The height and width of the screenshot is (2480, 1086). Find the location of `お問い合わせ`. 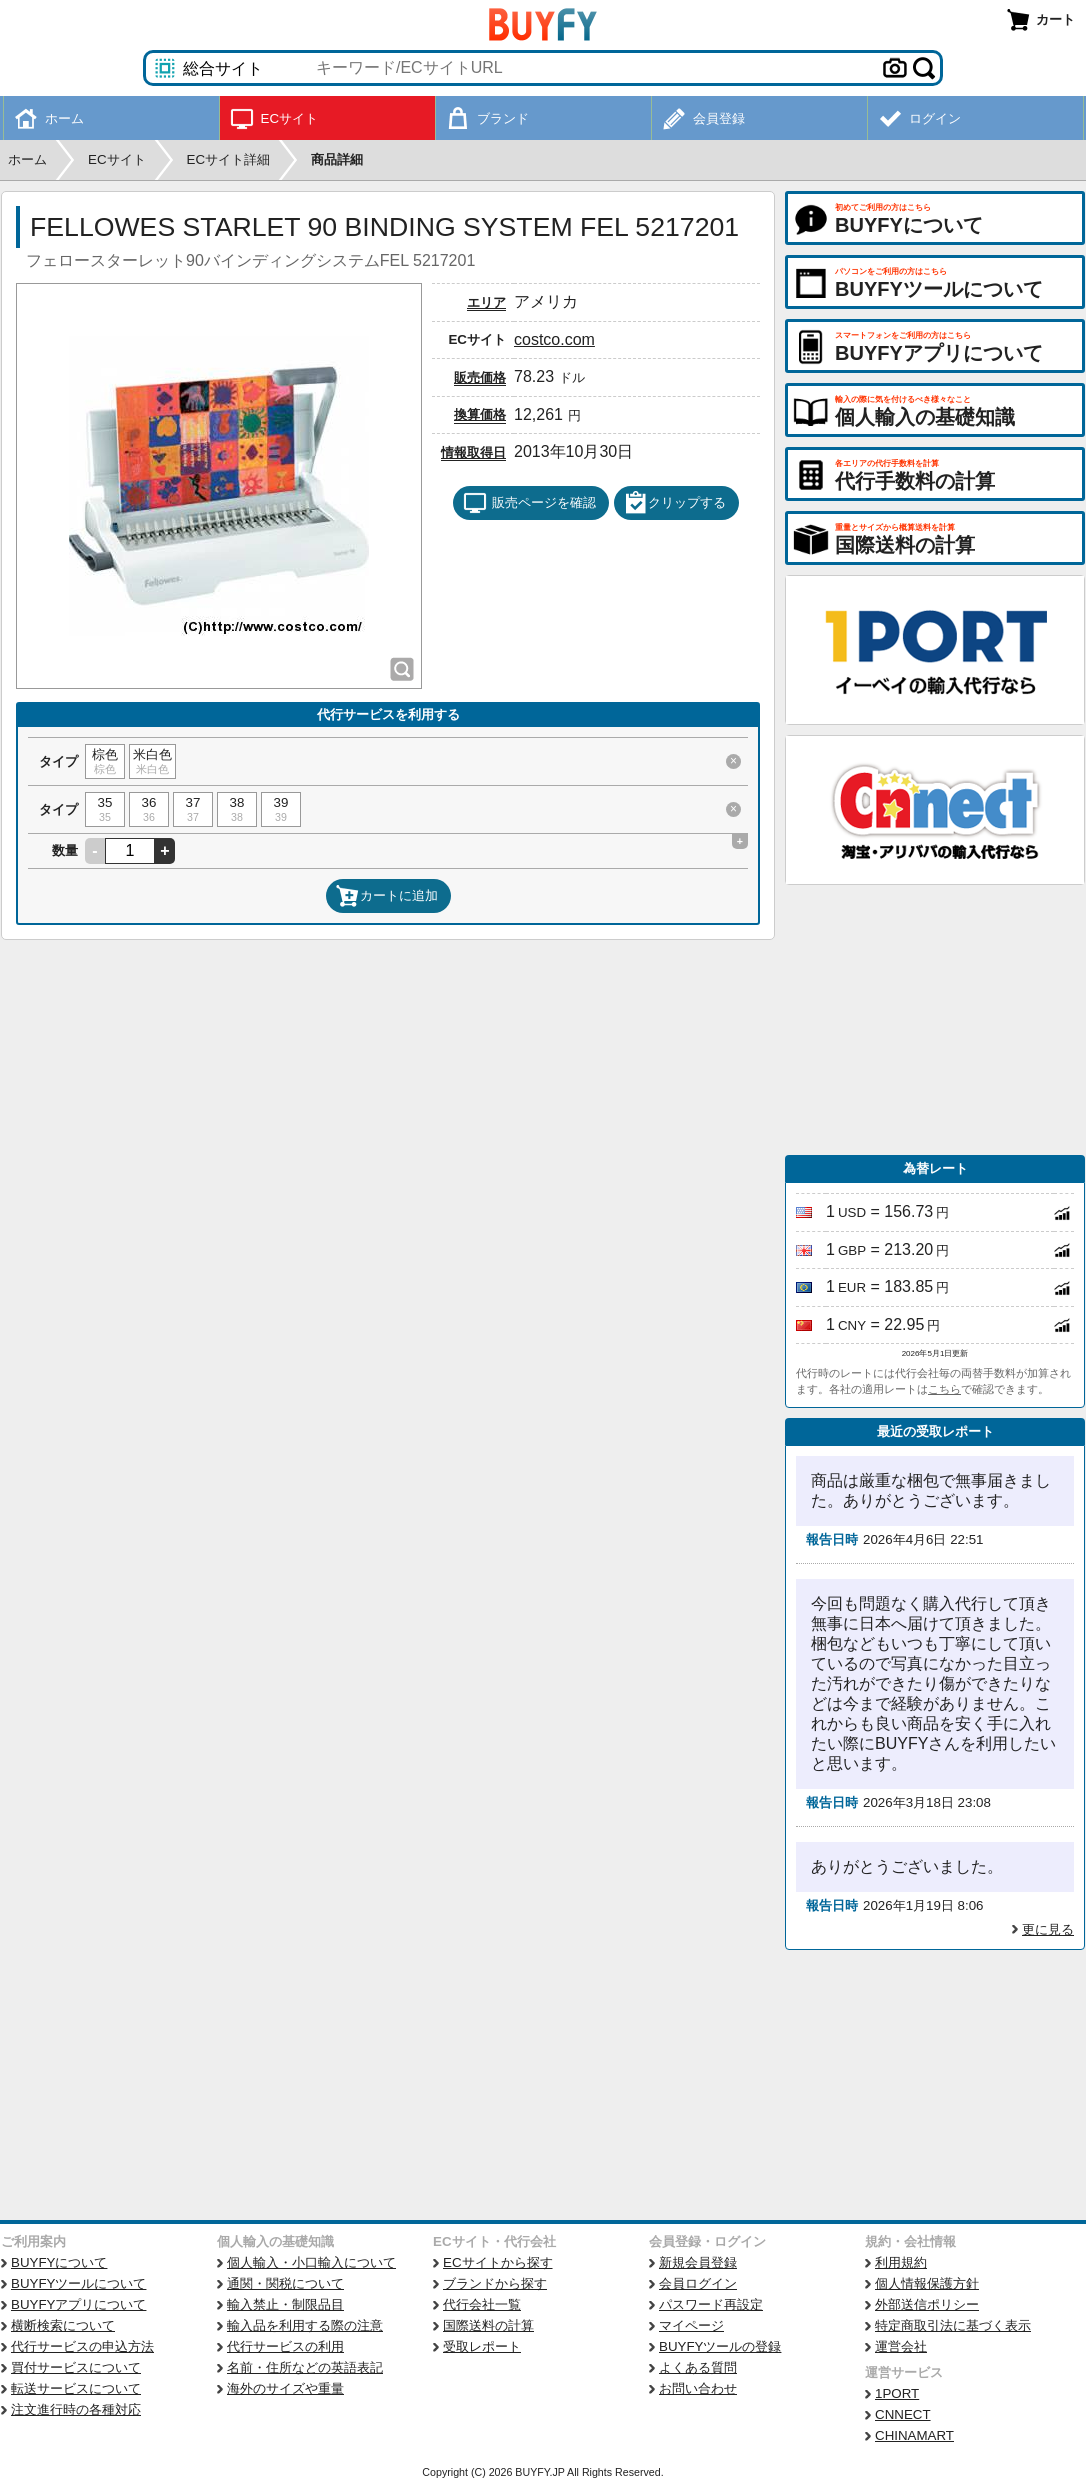

お問い合わせ is located at coordinates (698, 2388).